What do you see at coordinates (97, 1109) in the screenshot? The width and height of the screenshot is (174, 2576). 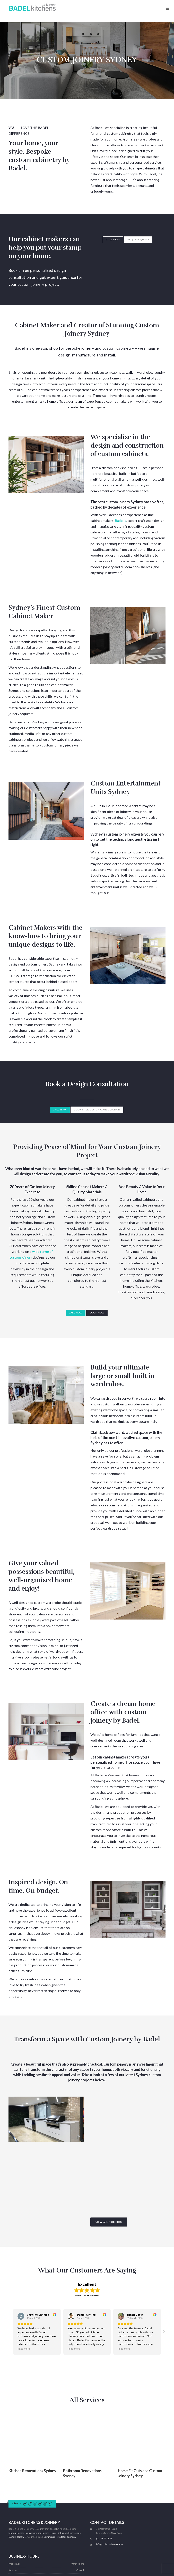 I see `BOOK FREE DESIGN CONSULTATION` at bounding box center [97, 1109].